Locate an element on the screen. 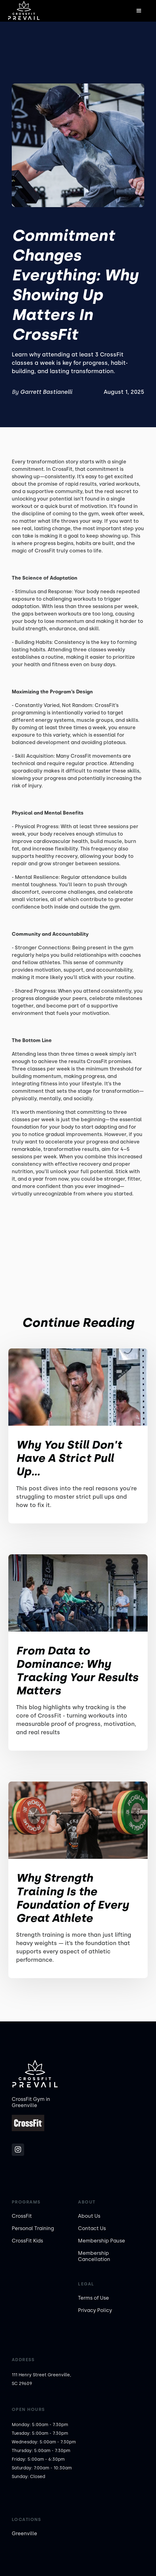 This screenshot has width=156, height=2576. About Us is located at coordinates (89, 2216).